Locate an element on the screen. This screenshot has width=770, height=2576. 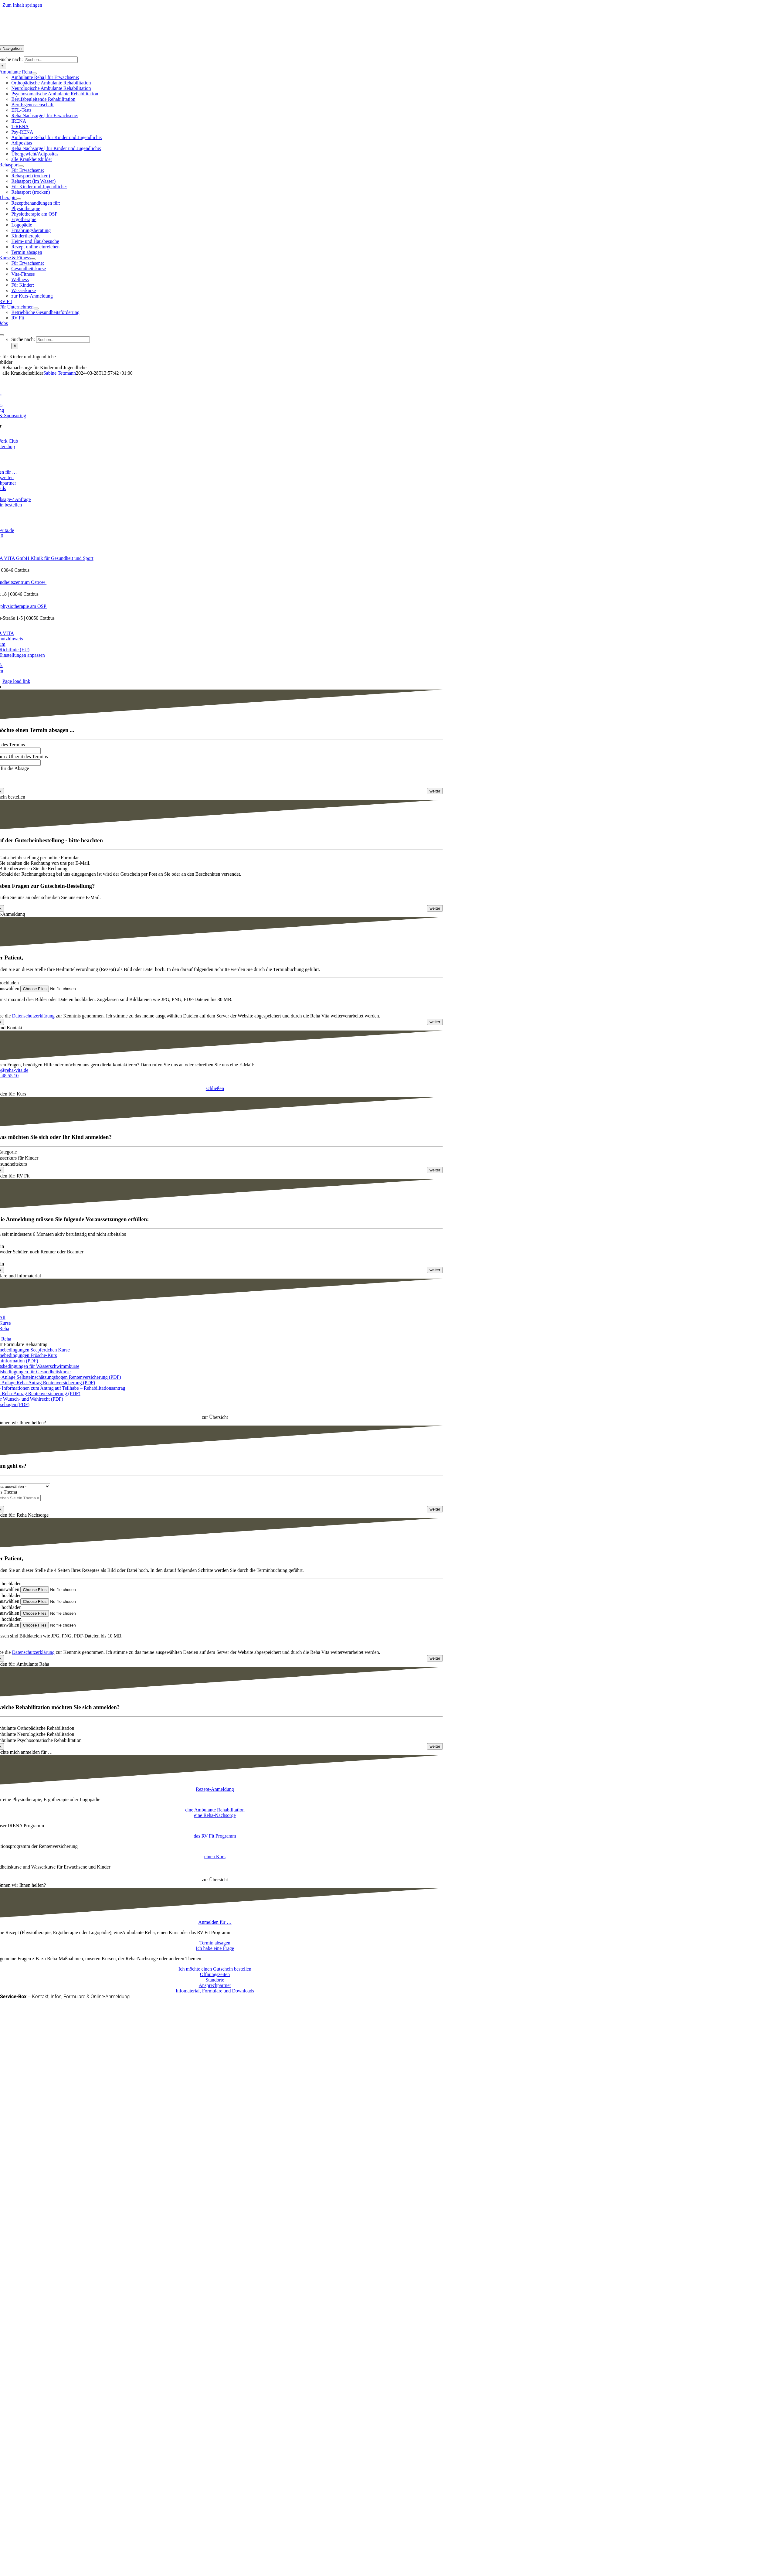
[Suchen...] is located at coordinates (51, 59).